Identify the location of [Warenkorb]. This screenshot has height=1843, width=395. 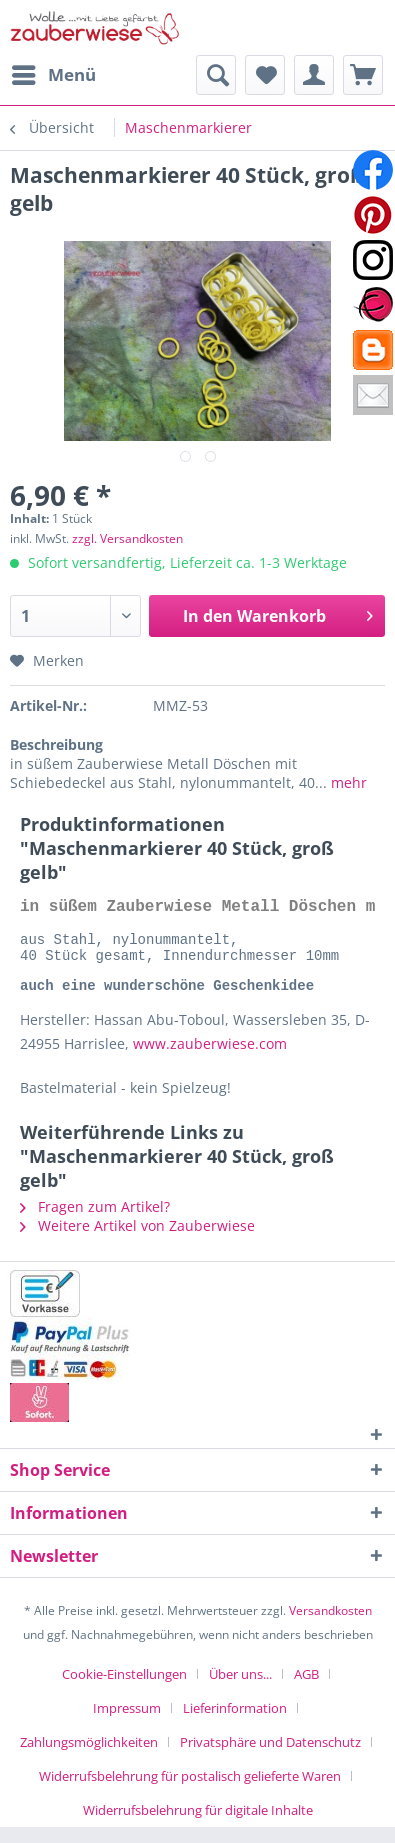
(363, 75).